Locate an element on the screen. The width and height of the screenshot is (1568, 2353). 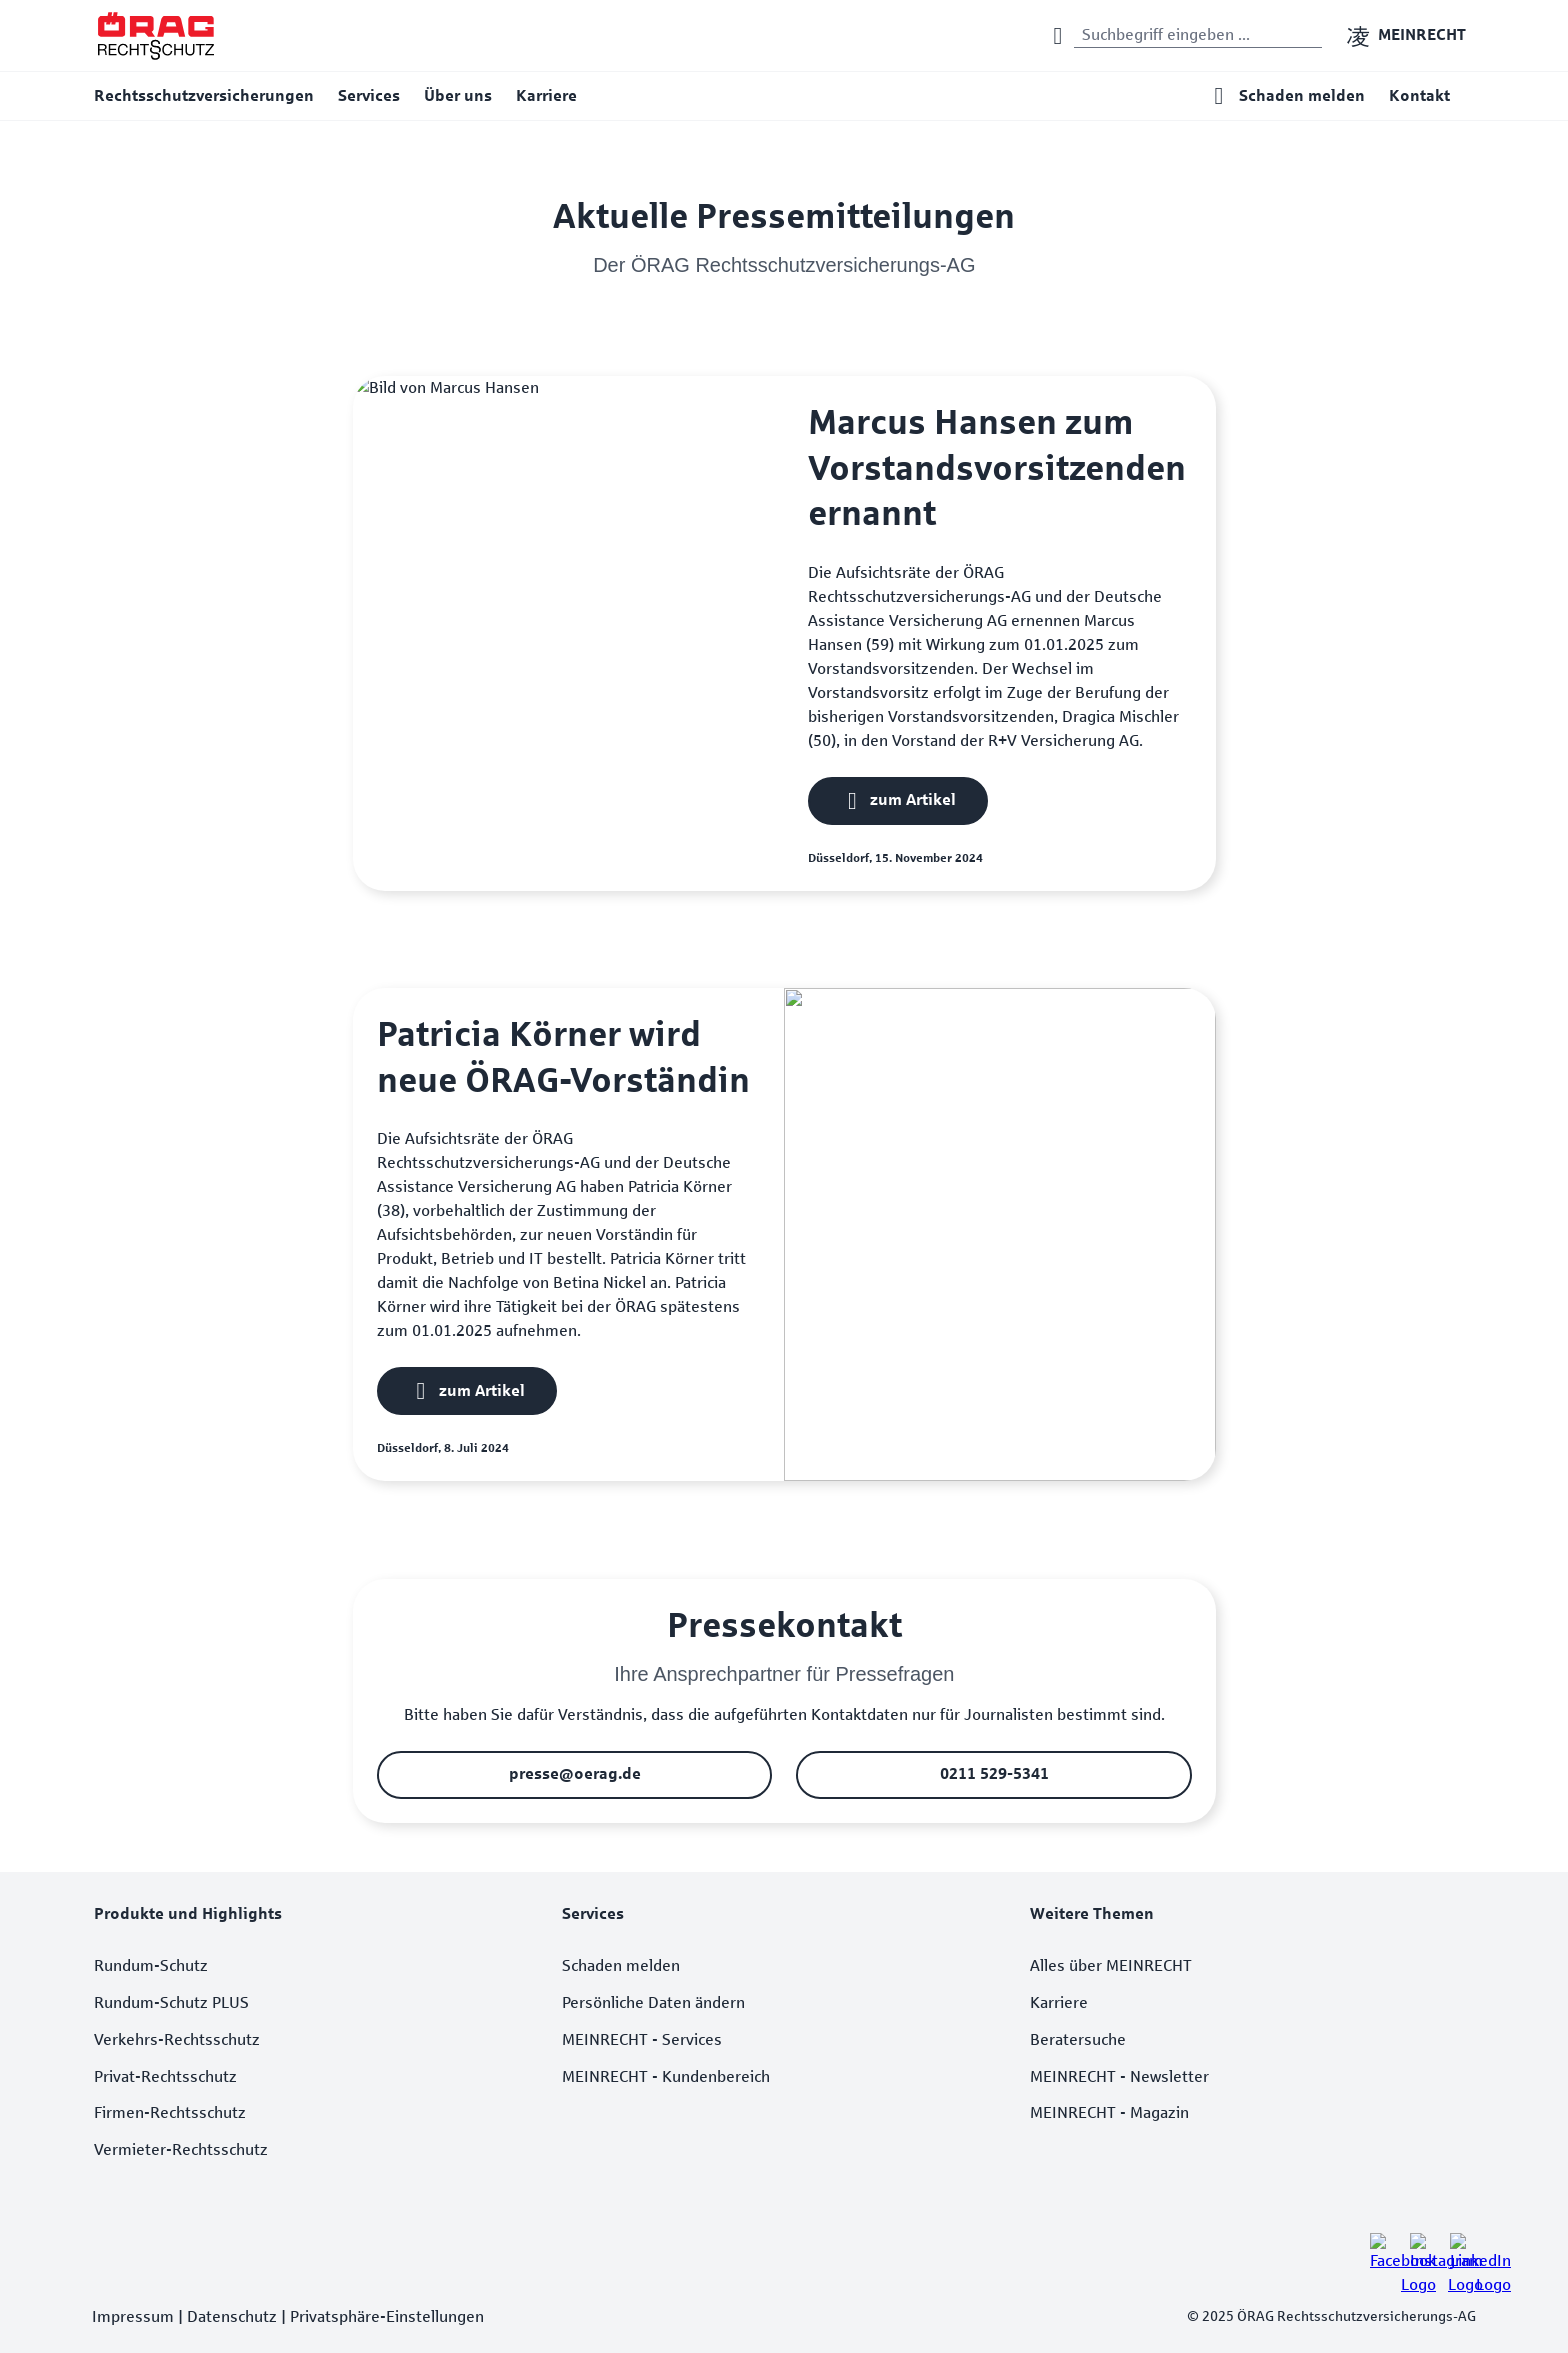
Rundum-Schutz PLUS [listitem] is located at coordinates (171, 2002).